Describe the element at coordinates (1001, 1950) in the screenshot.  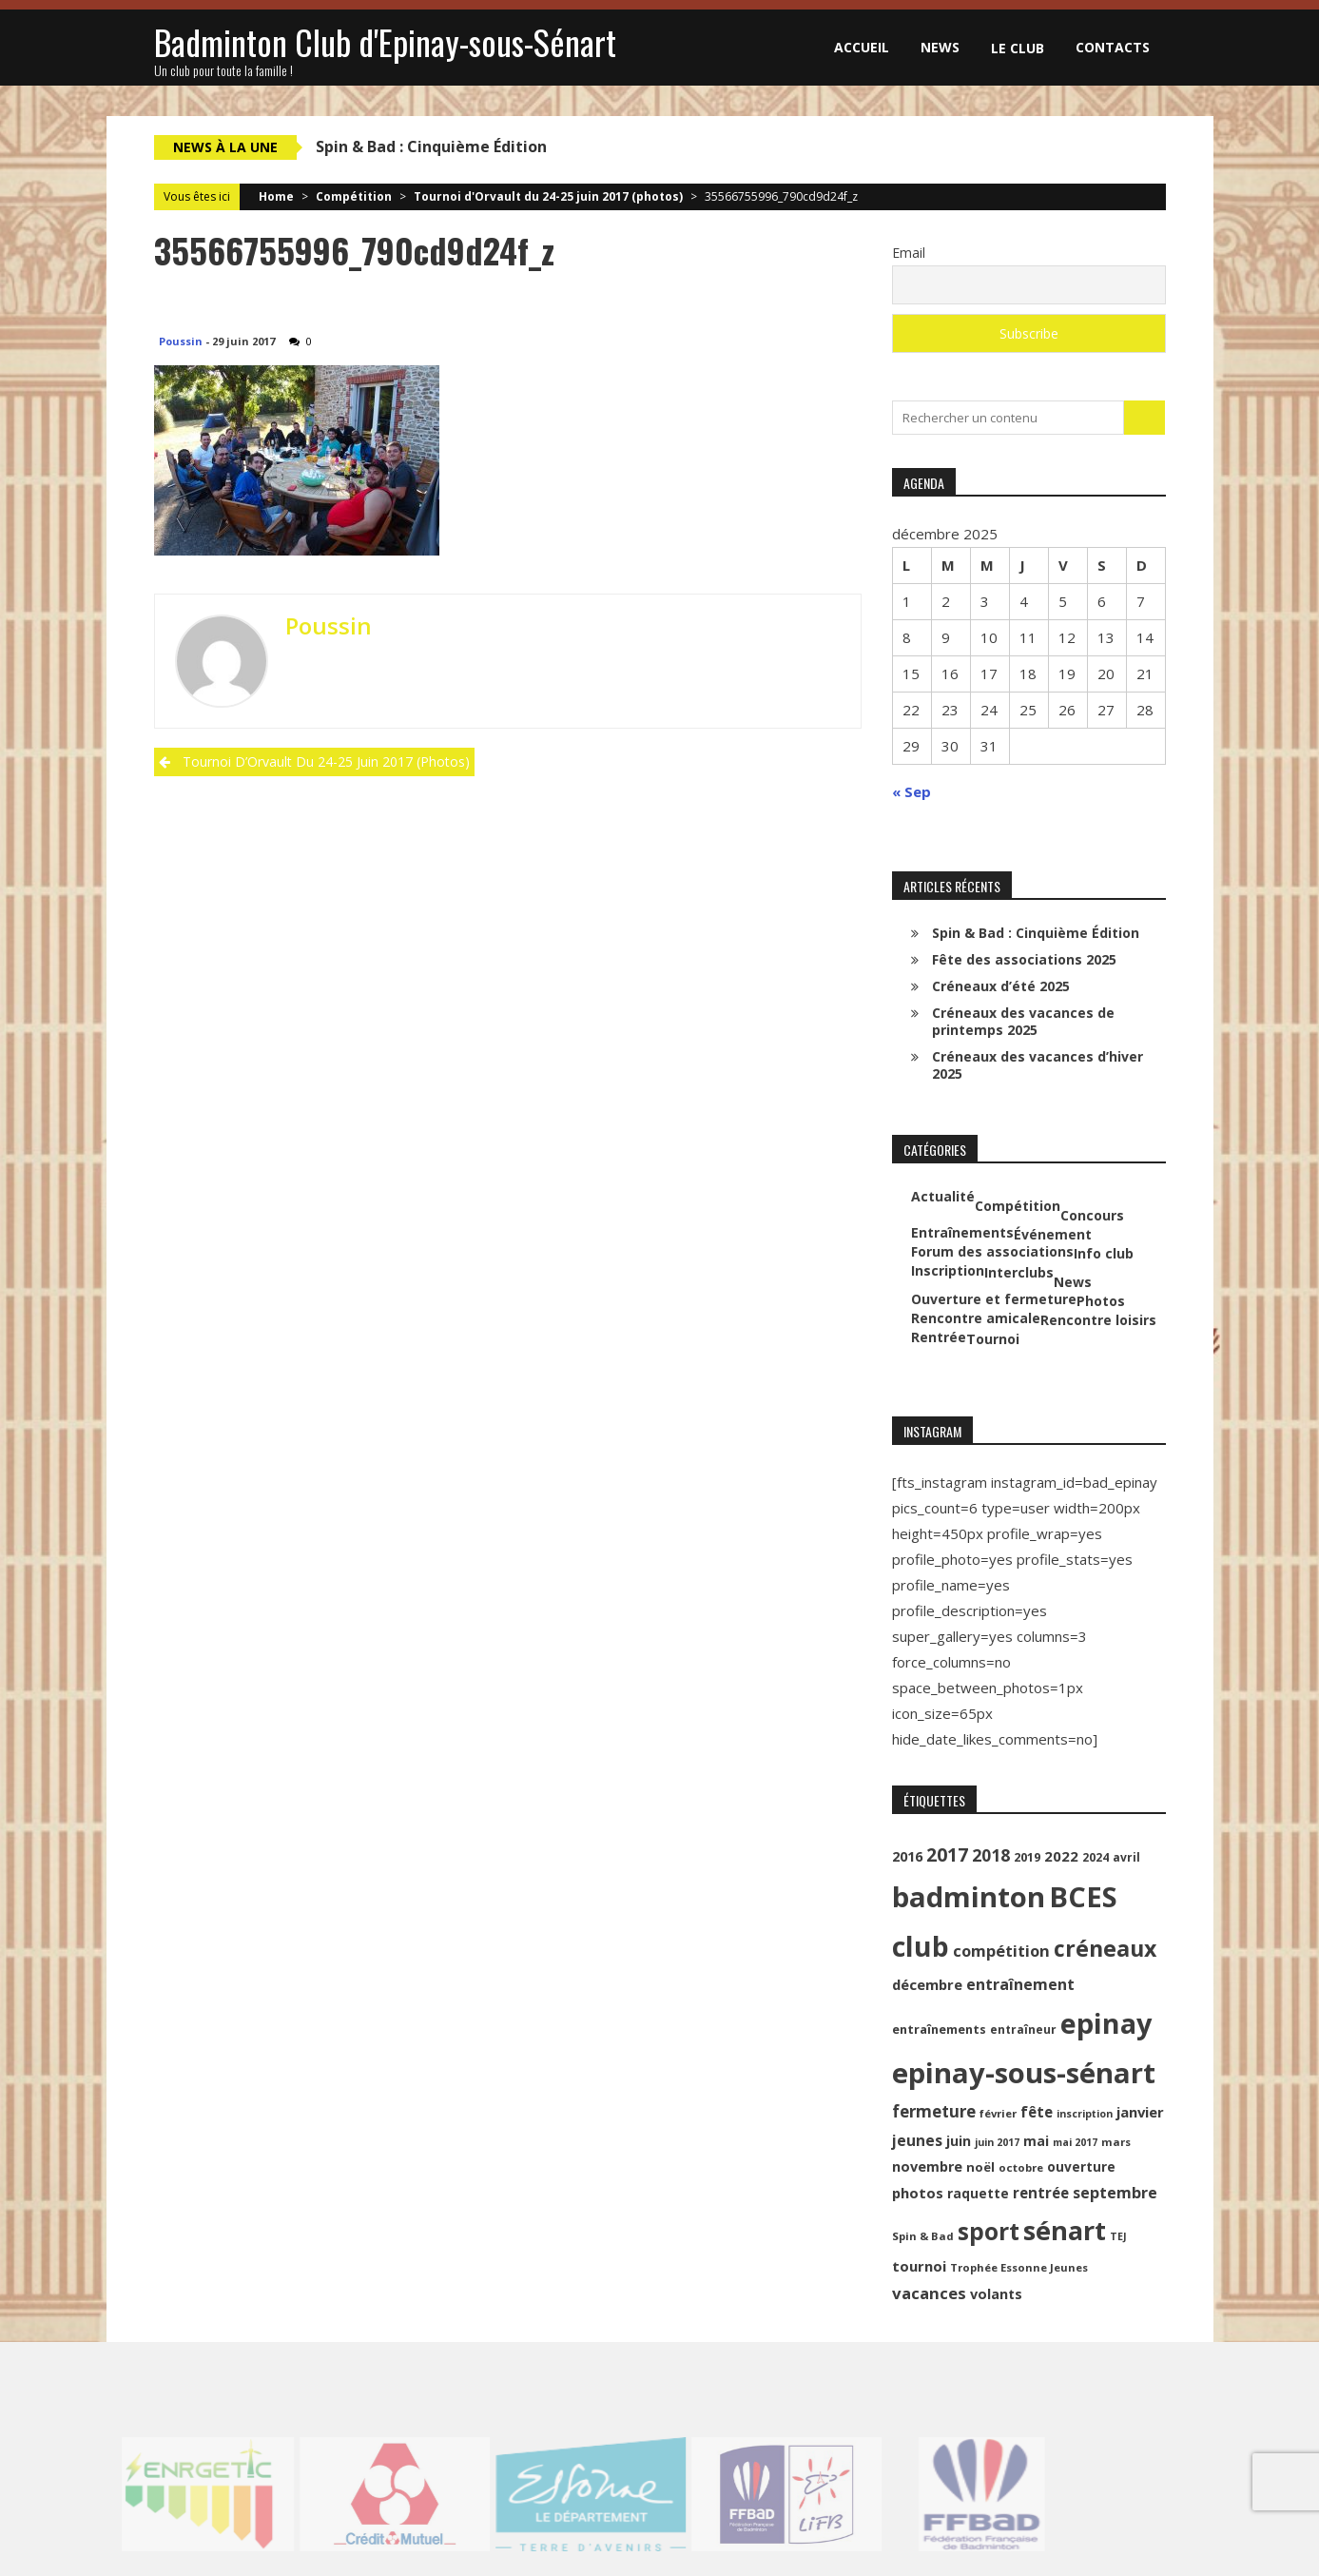
I see `compétition [compétition (21 éléments)]` at that location.